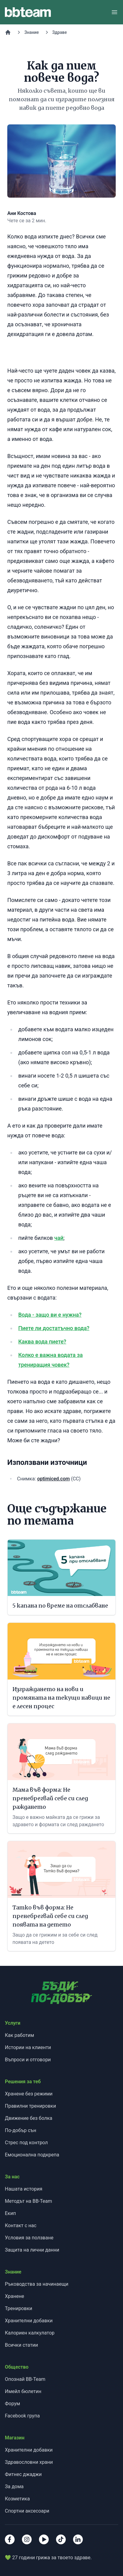 The height and width of the screenshot is (2576, 123). What do you see at coordinates (10, 2213) in the screenshot?
I see `Екип` at bounding box center [10, 2213].